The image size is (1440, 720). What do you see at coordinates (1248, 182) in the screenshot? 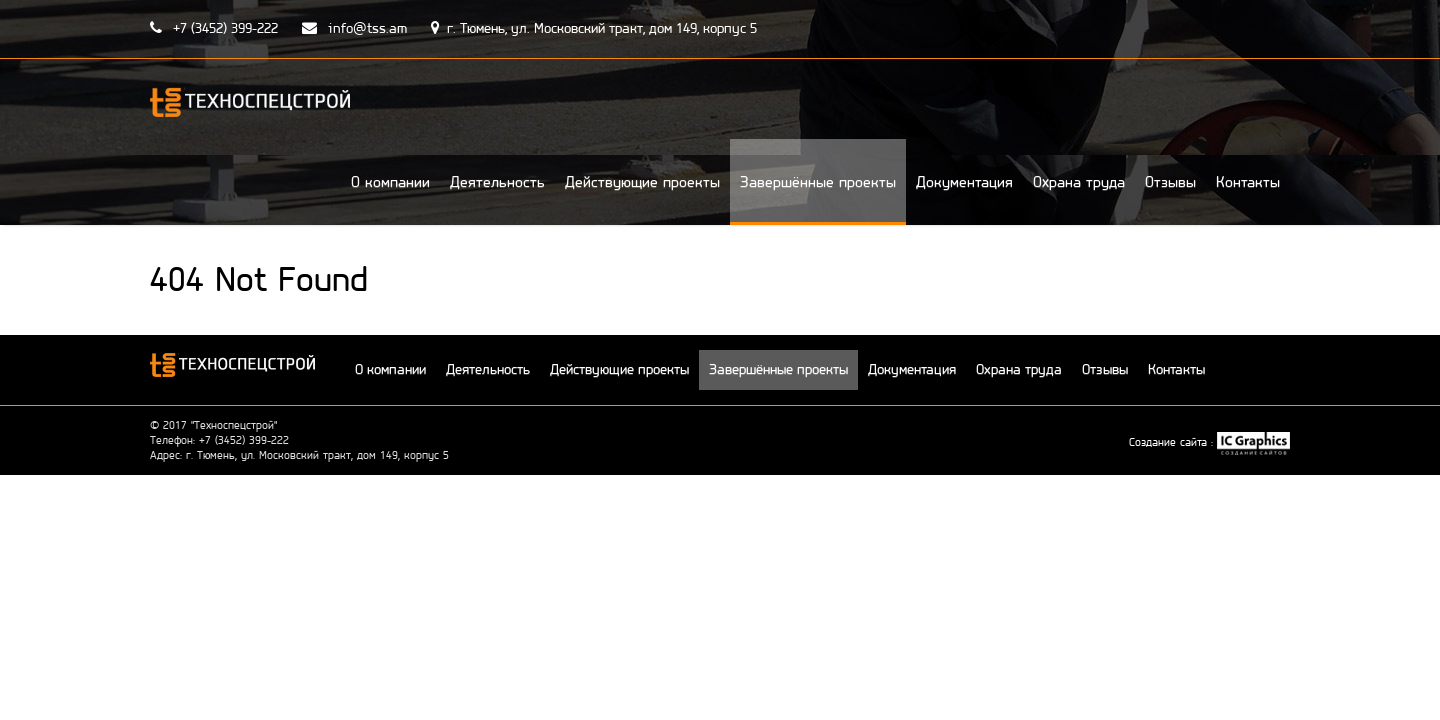
I see `Контакты` at bounding box center [1248, 182].